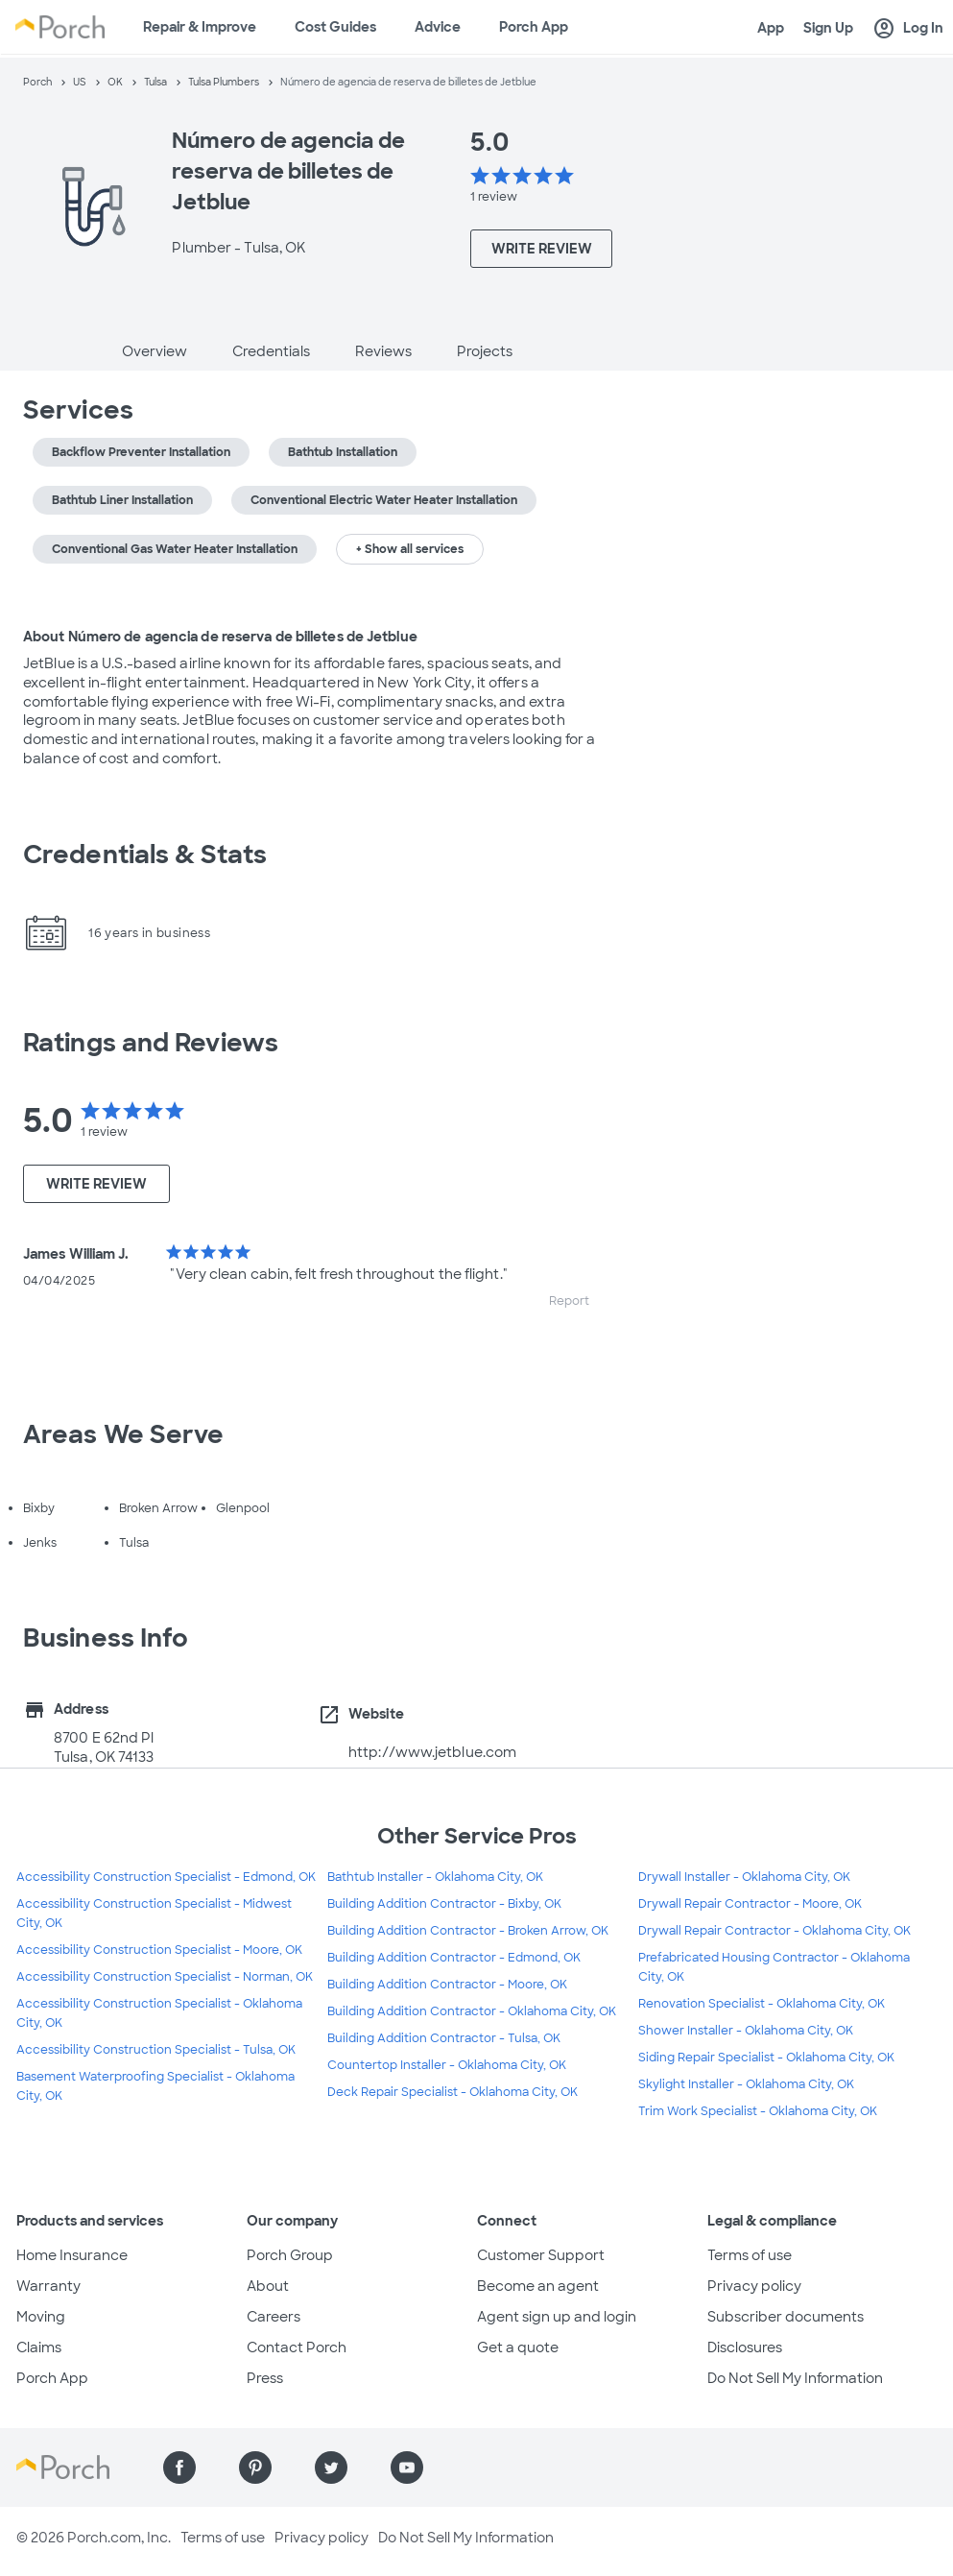 The width and height of the screenshot is (953, 2576). Describe the element at coordinates (745, 2030) in the screenshot. I see `Shower Installer - Oklahoma City, OK` at that location.